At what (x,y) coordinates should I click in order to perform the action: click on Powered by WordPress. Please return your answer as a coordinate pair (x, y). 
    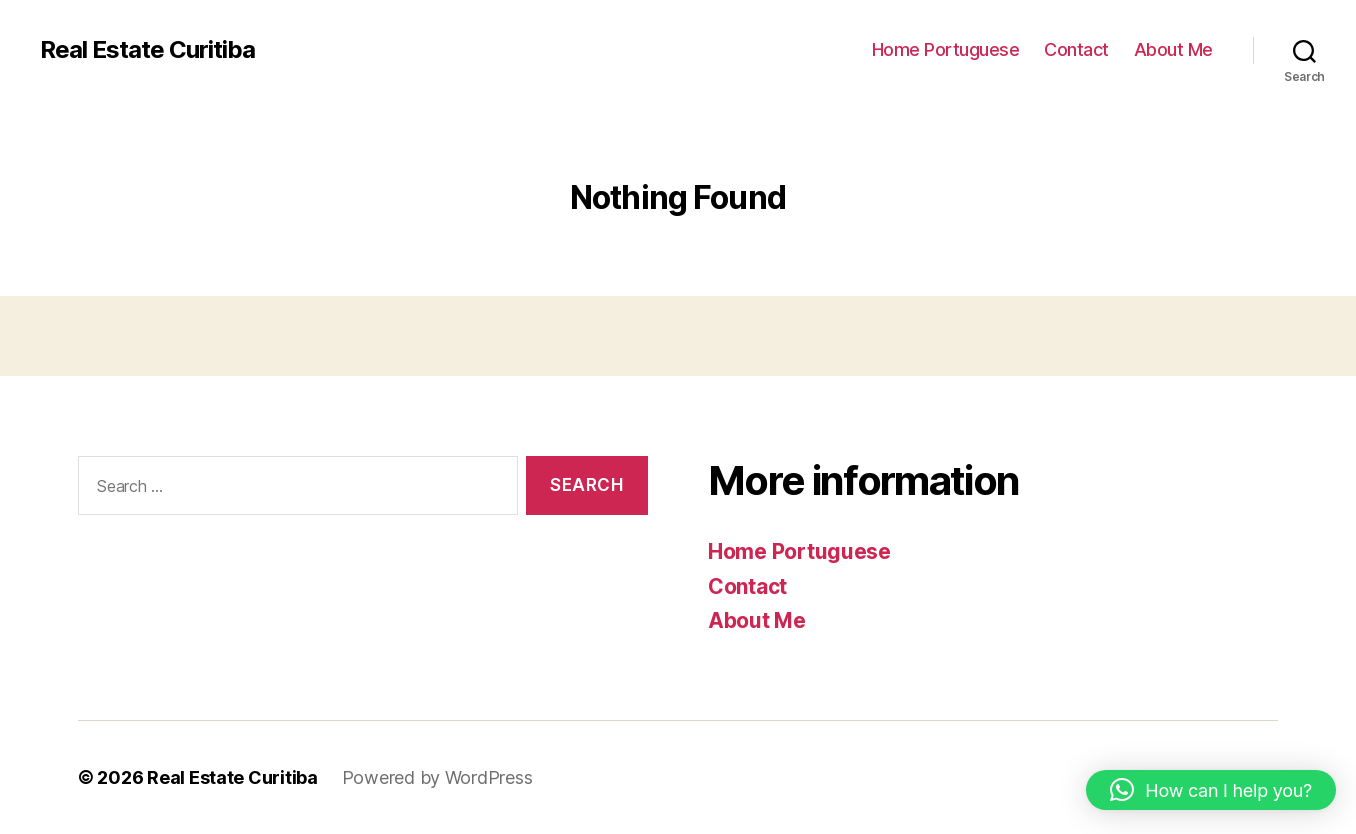
    Looking at the image, I should click on (437, 777).